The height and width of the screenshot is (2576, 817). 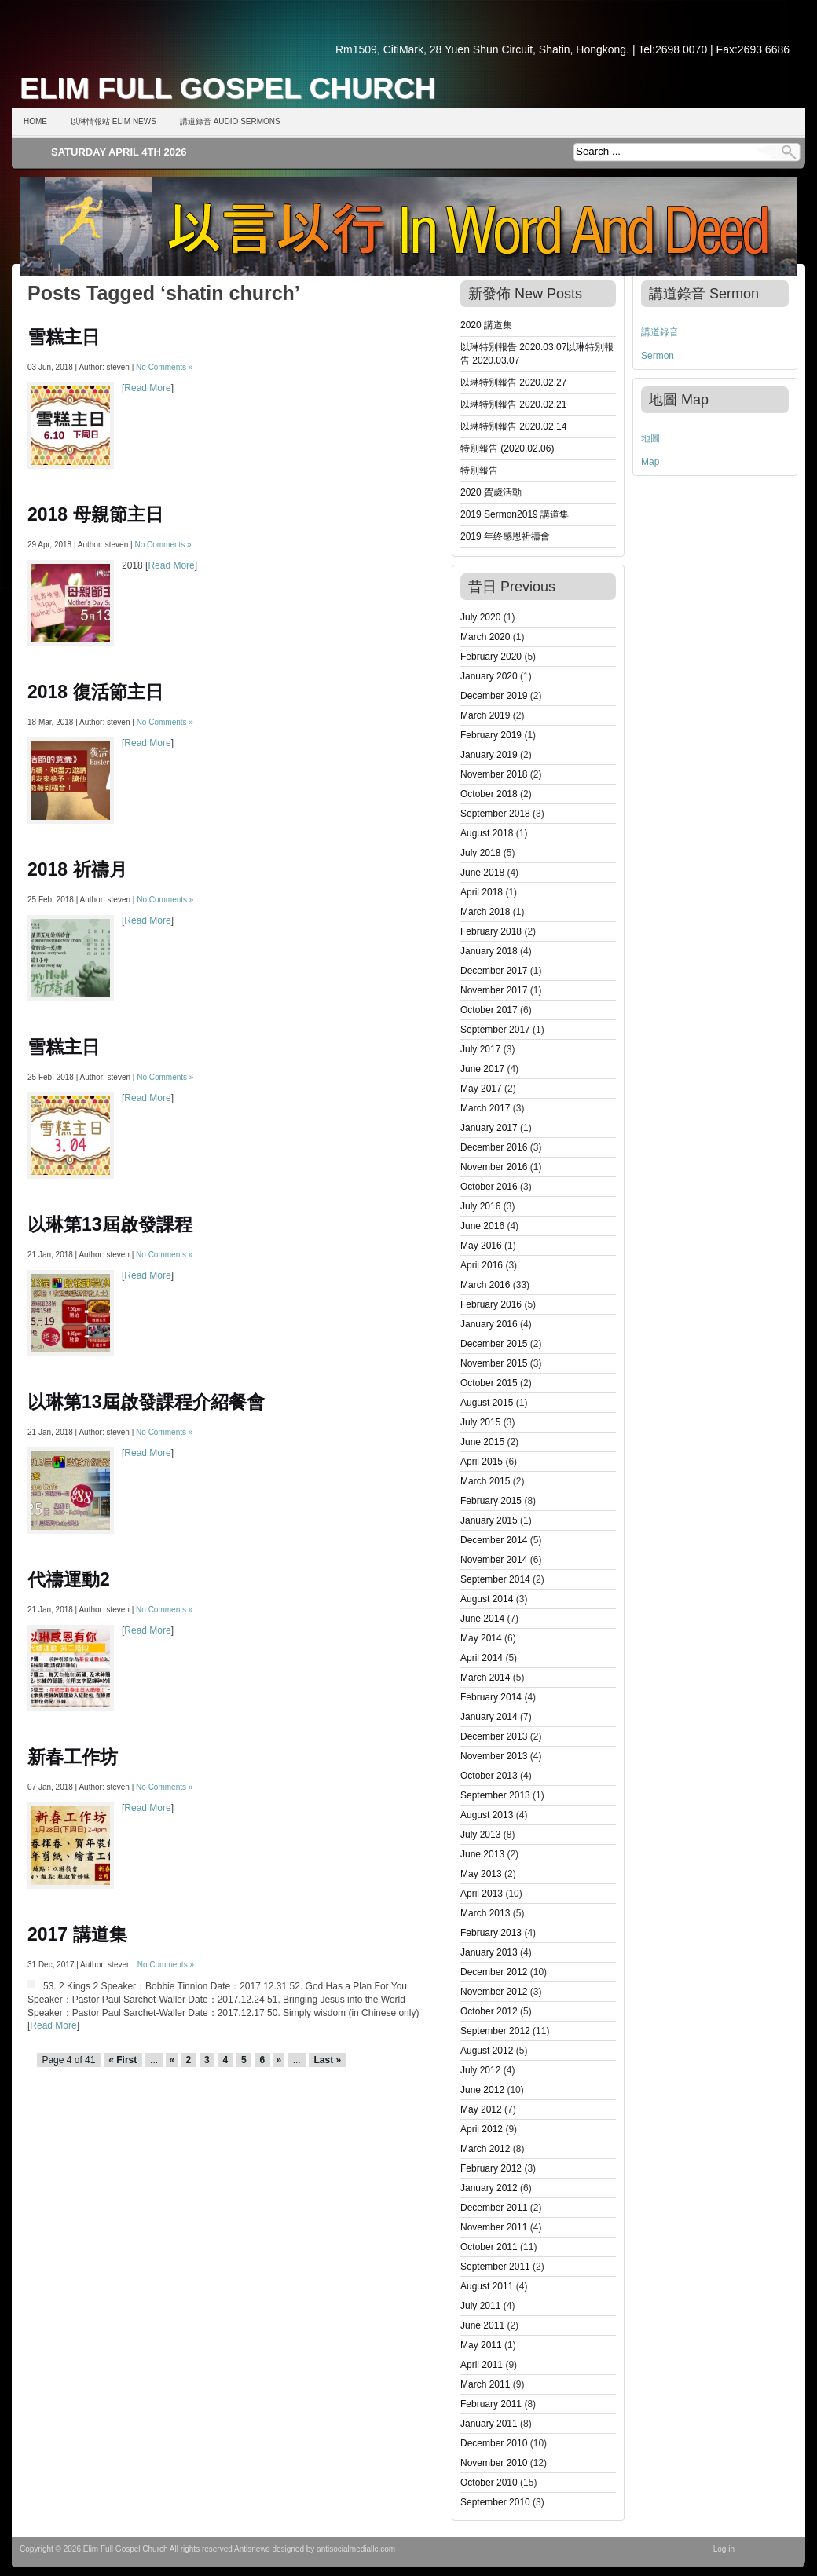 I want to click on March 2012, so click(x=485, y=2148).